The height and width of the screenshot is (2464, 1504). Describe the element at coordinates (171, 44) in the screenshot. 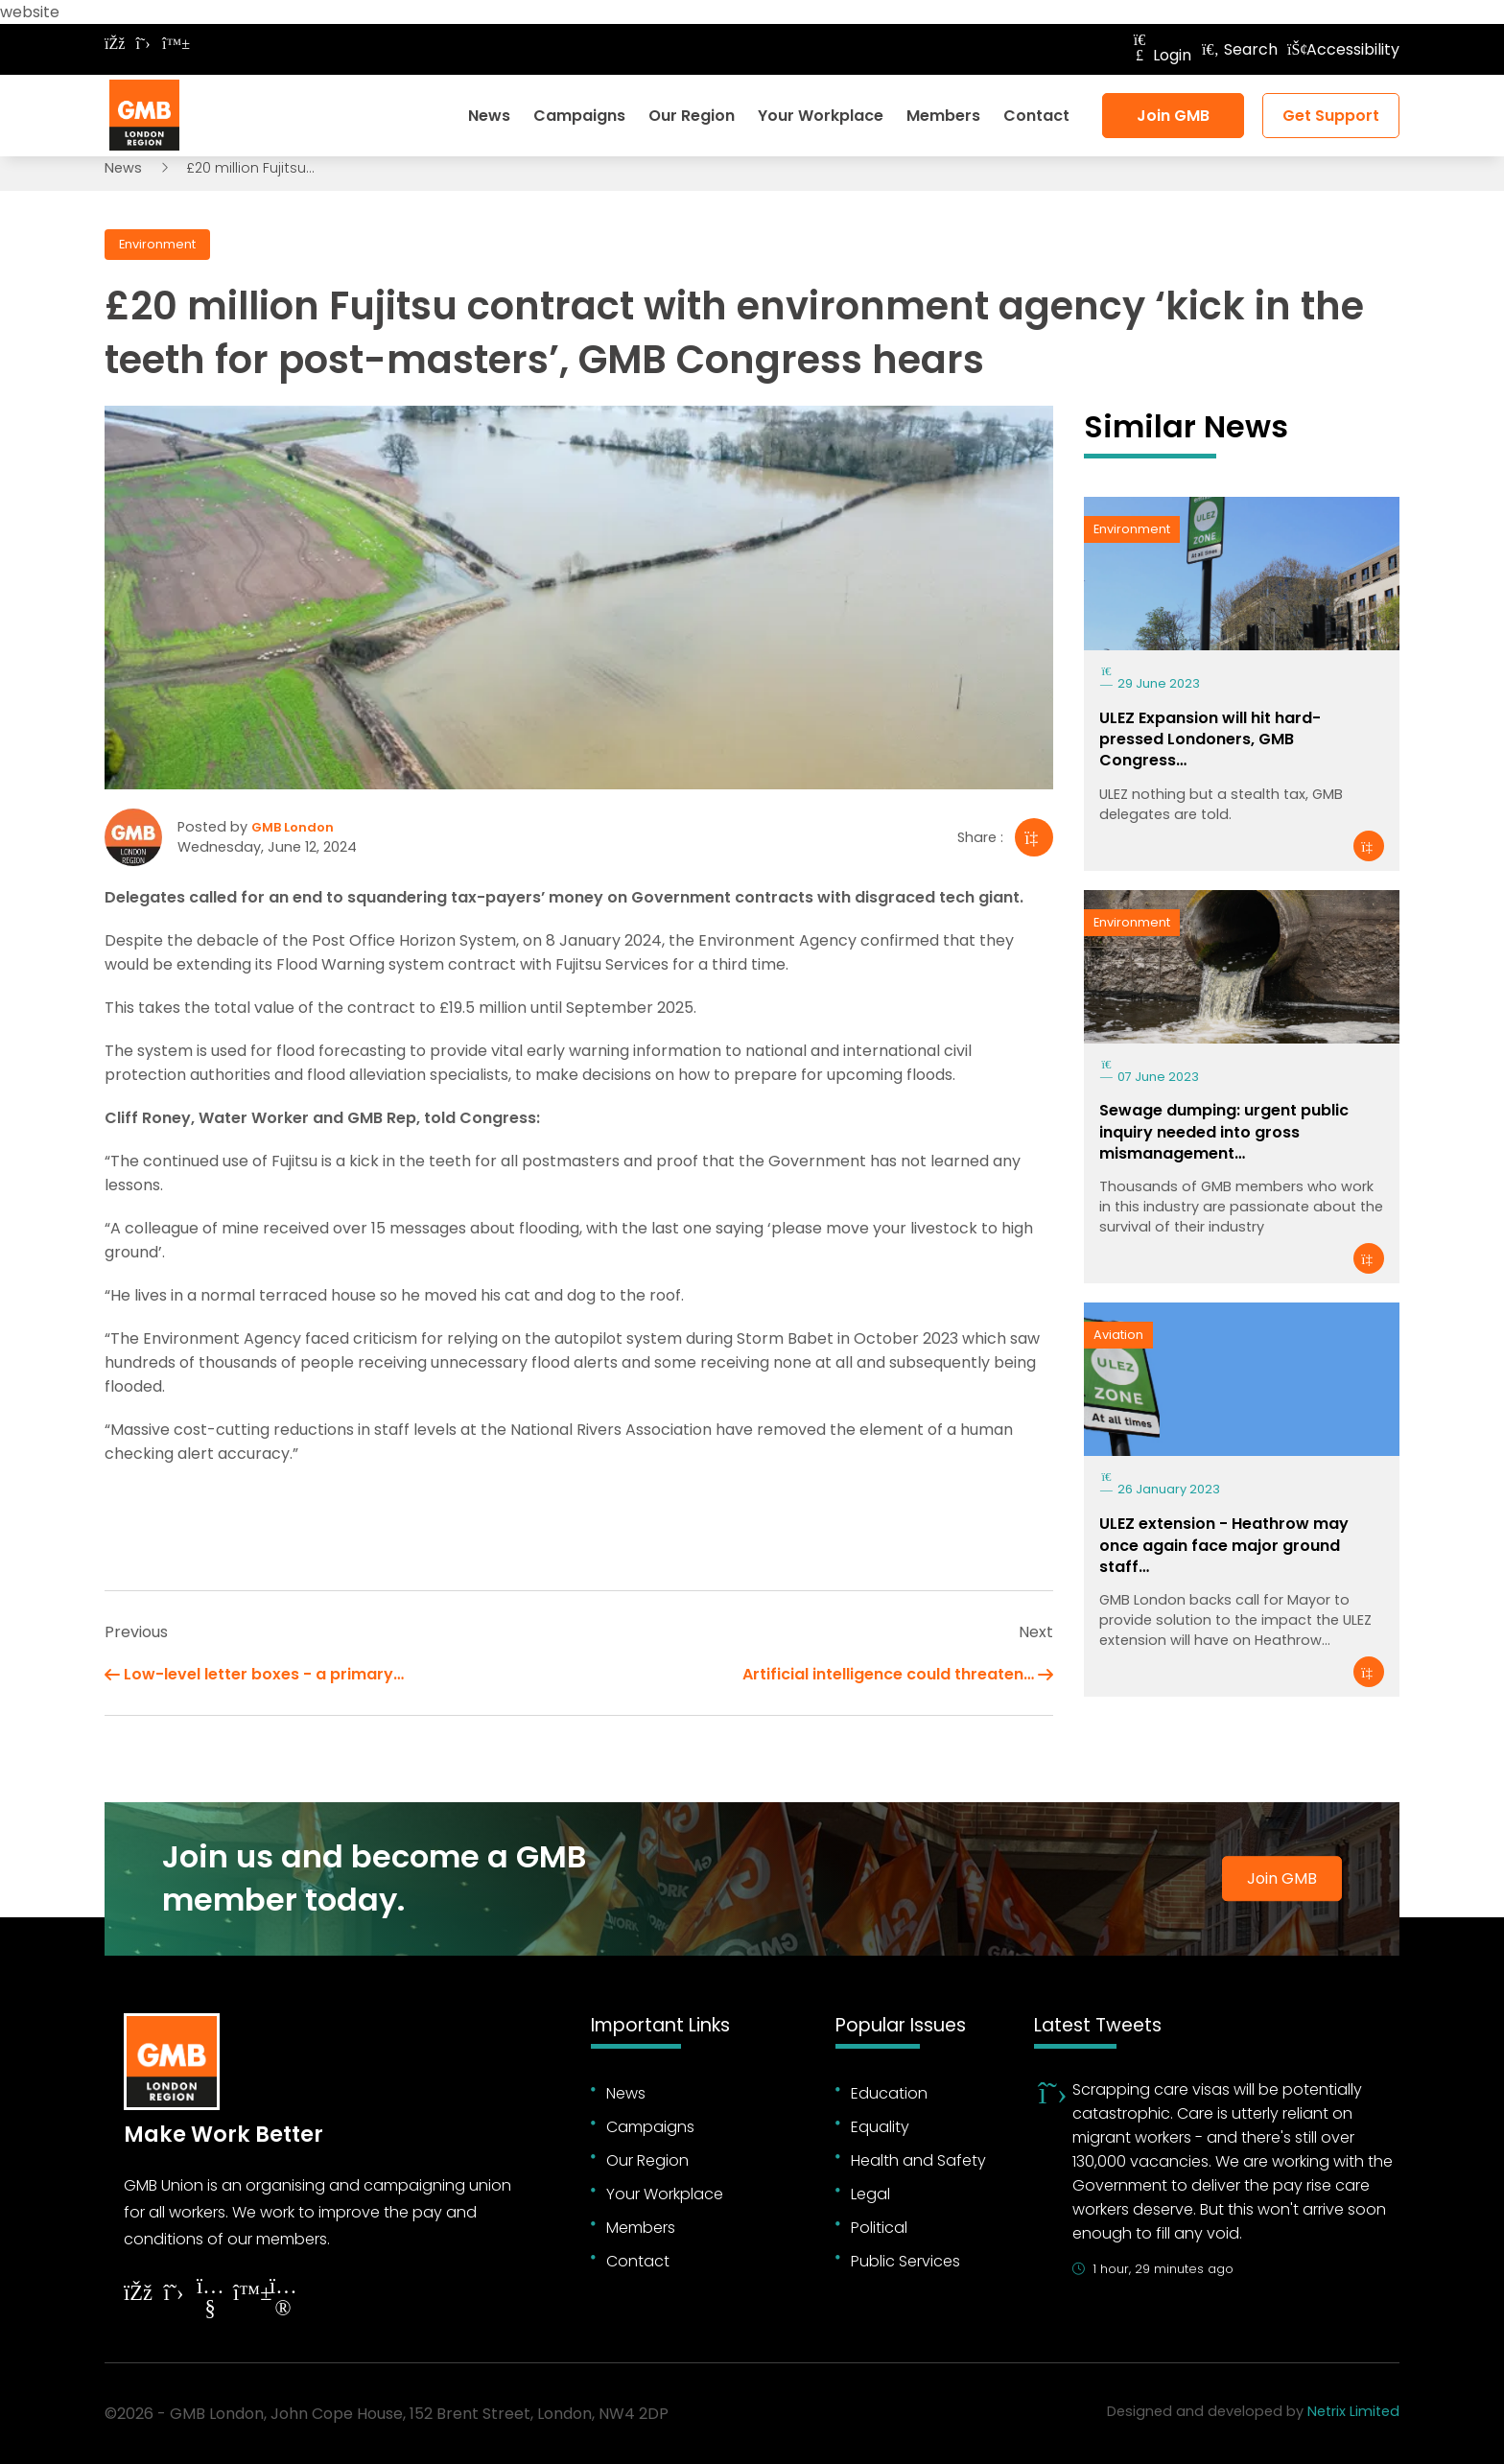

I see `[Follow on Bluesky]` at that location.